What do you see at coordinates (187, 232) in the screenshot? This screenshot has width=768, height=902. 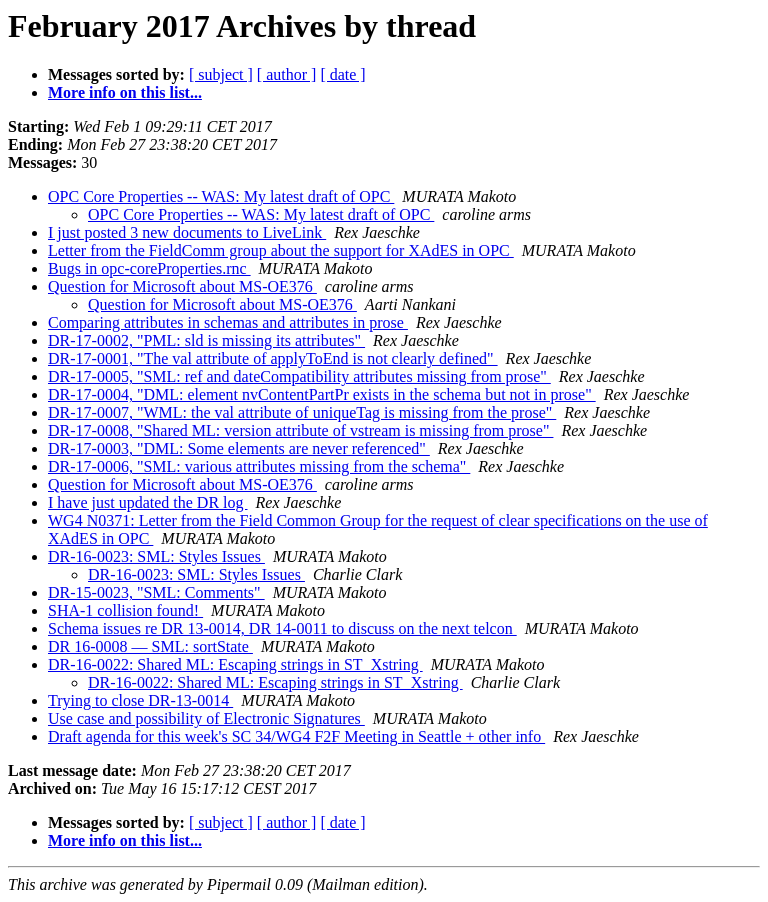 I see `I just posted 3 new documents to LiveLink` at bounding box center [187, 232].